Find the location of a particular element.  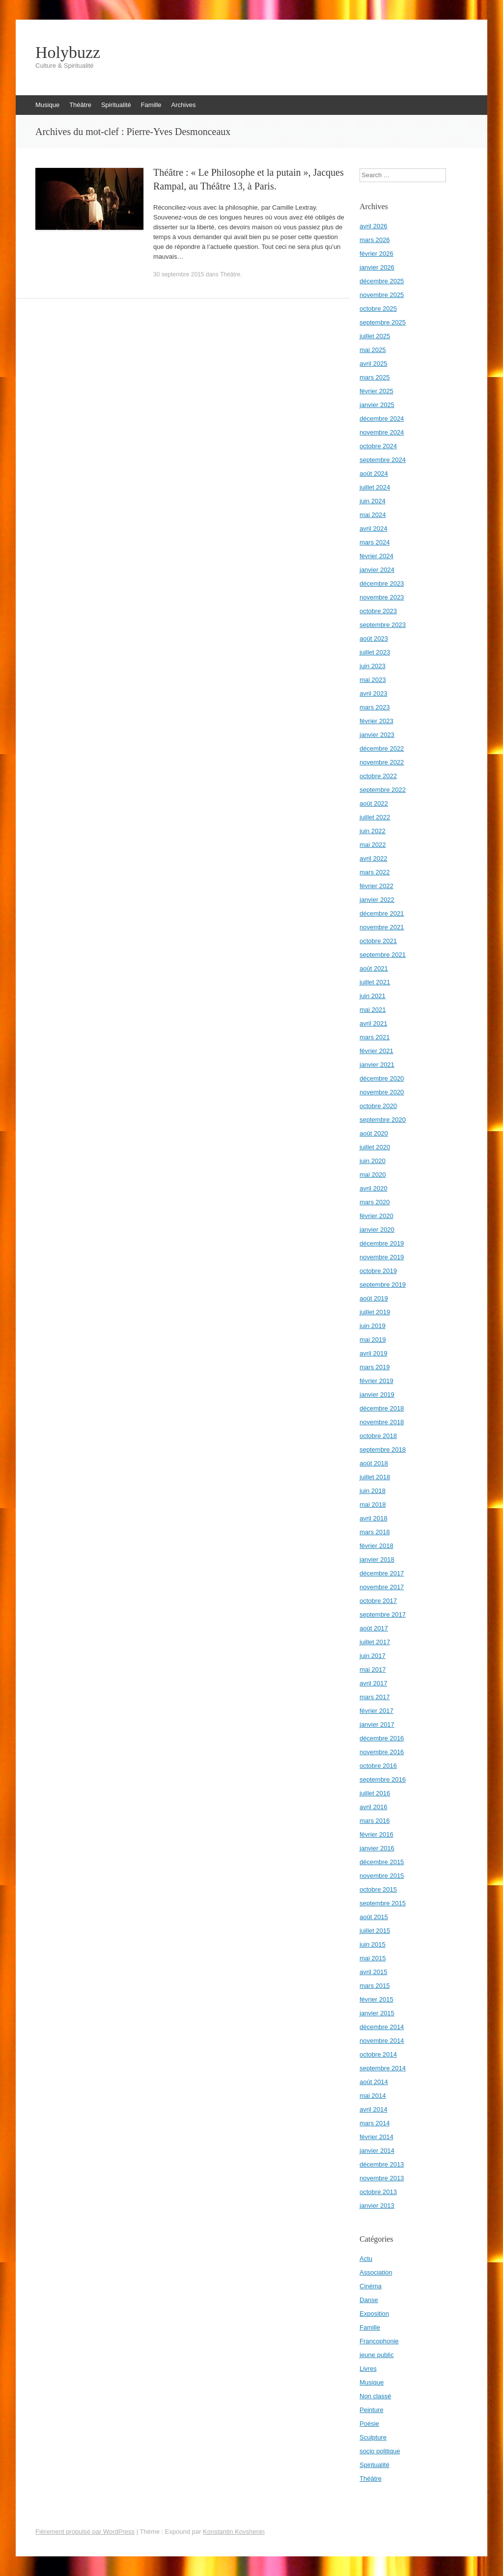

juillet 2016 is located at coordinates (375, 1793).